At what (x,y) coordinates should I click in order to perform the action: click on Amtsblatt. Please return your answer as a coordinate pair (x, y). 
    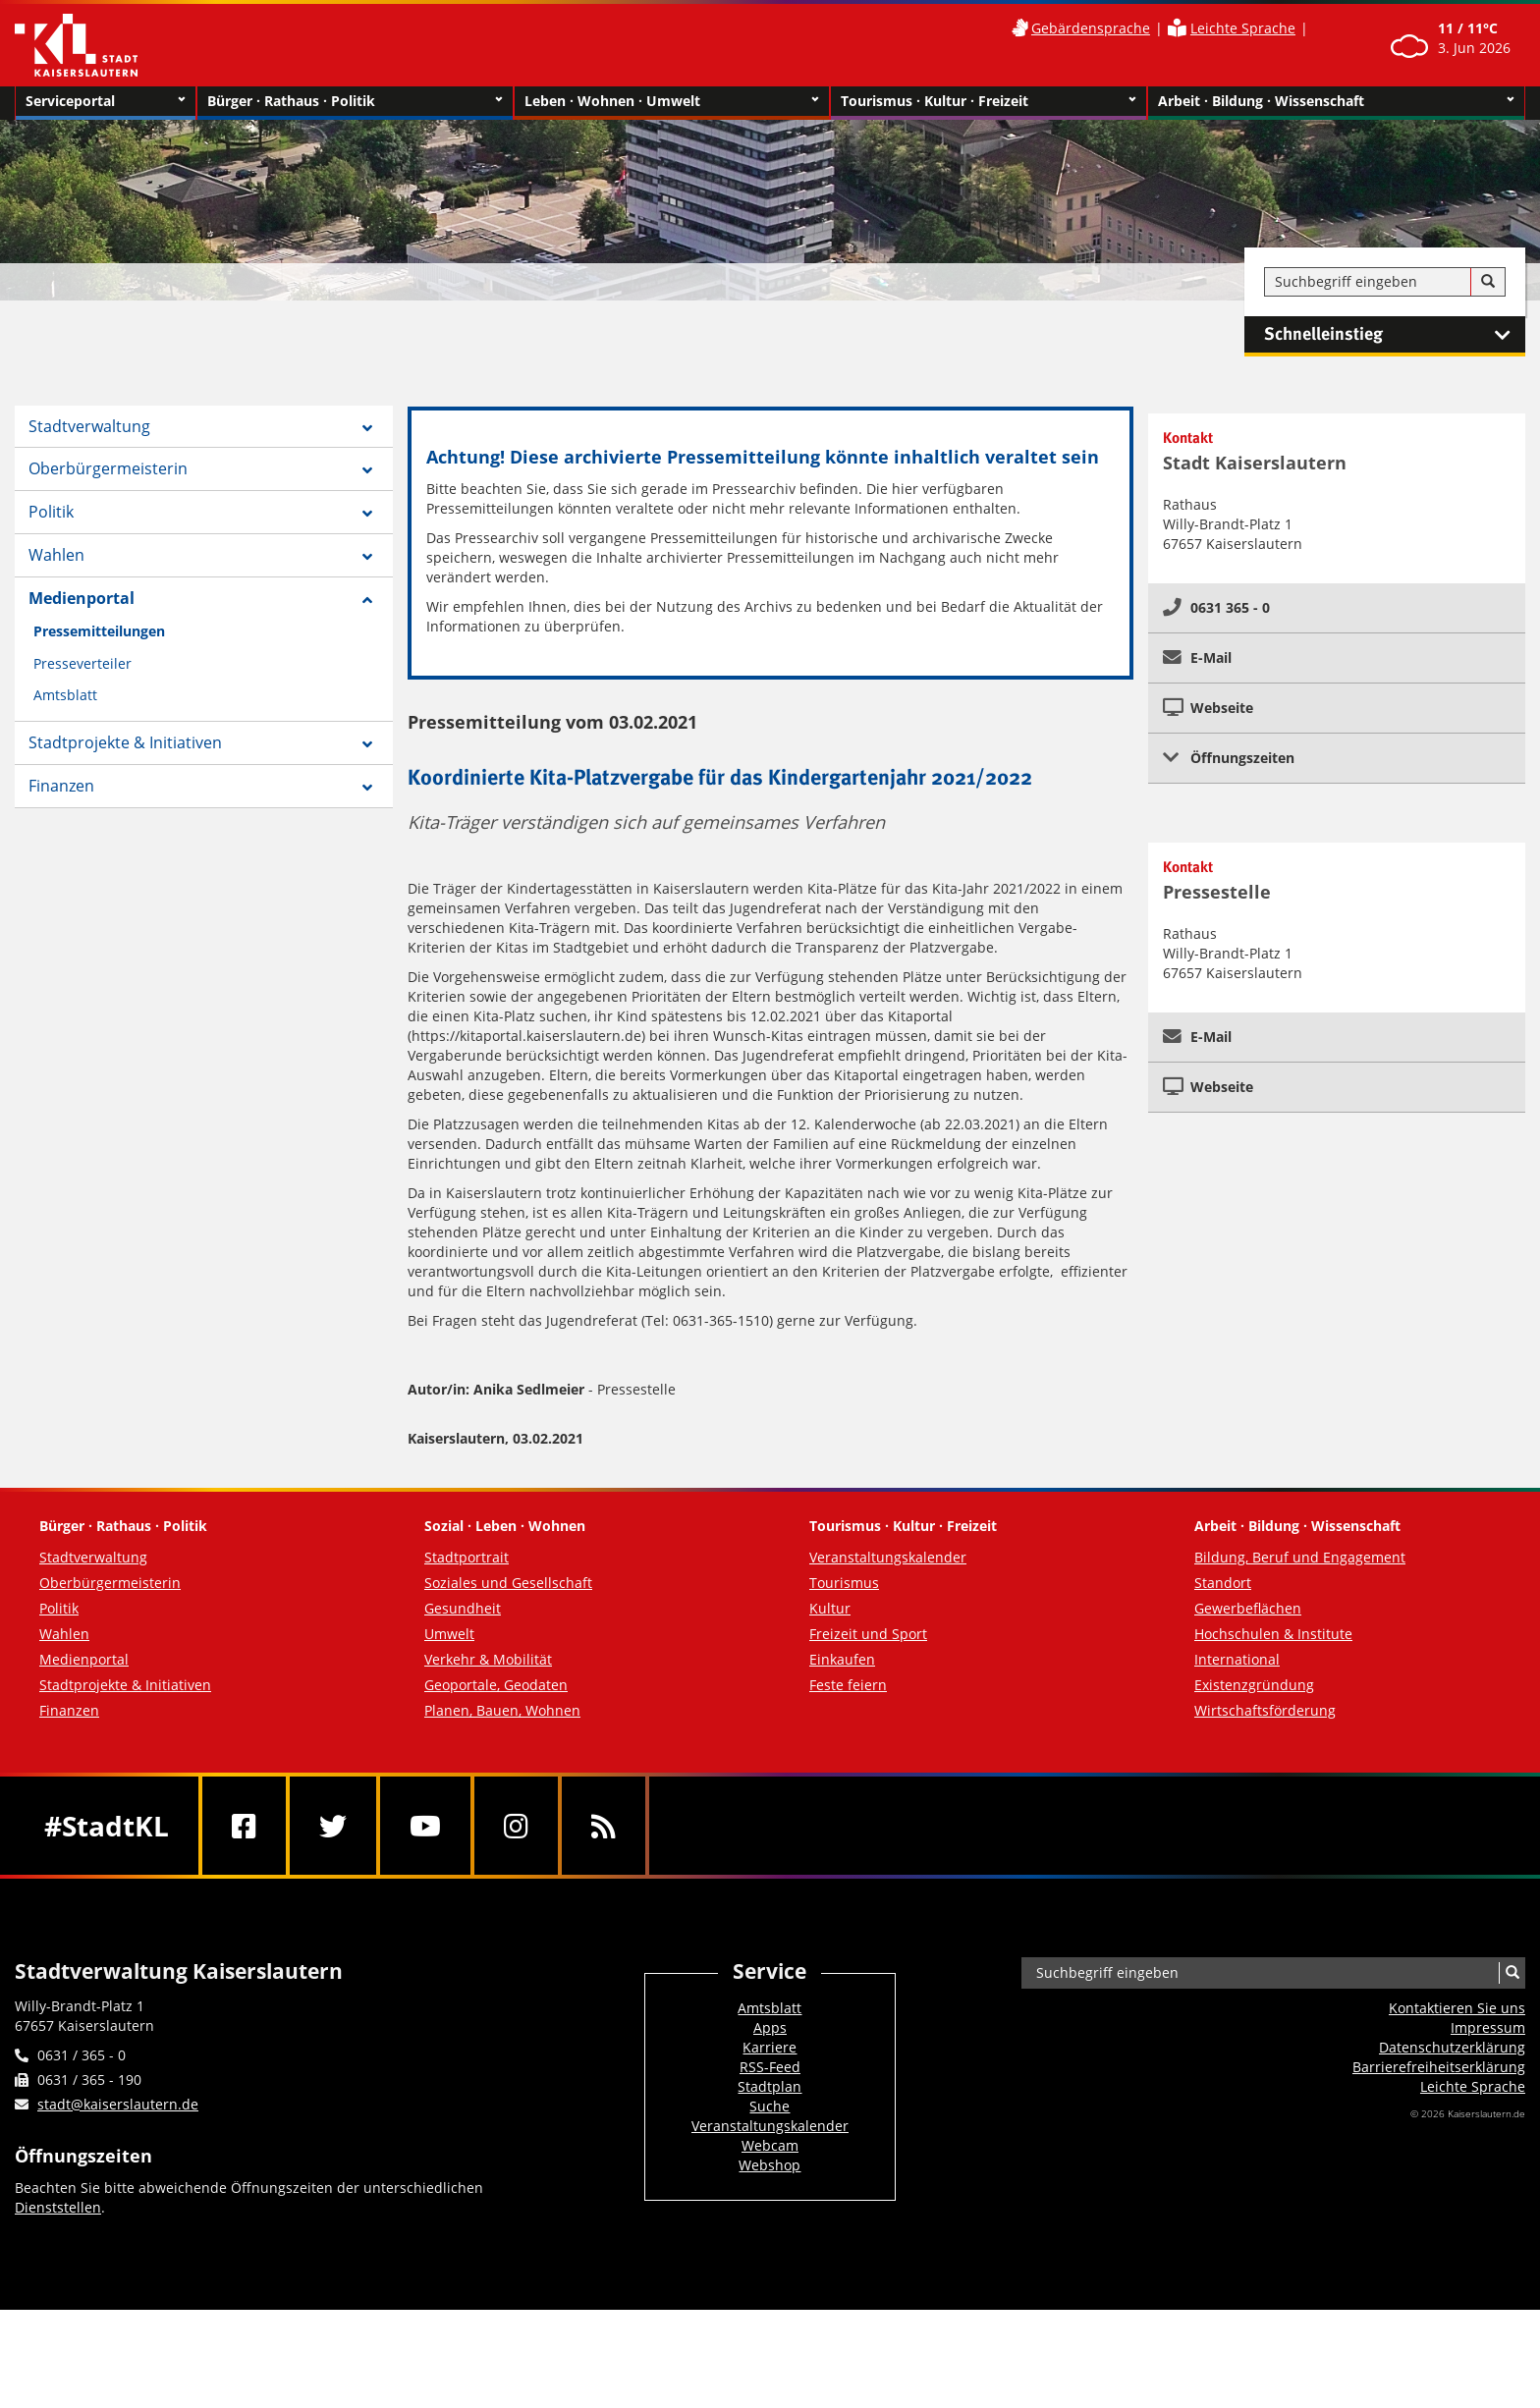
    Looking at the image, I should click on (65, 694).